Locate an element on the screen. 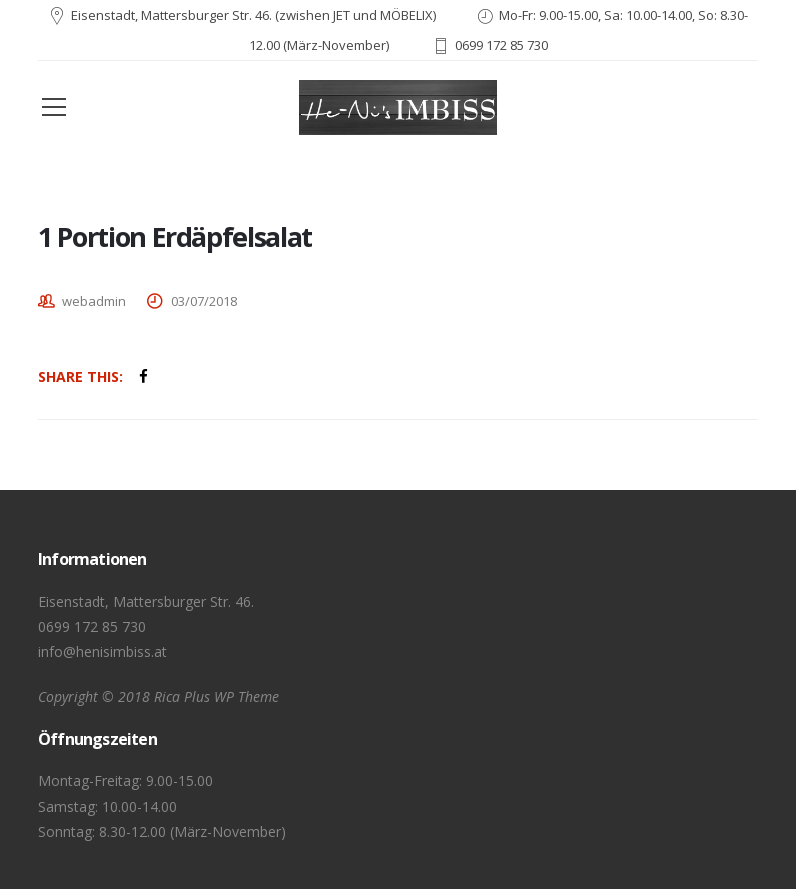 This screenshot has height=889, width=796. webadmin is located at coordinates (94, 301).